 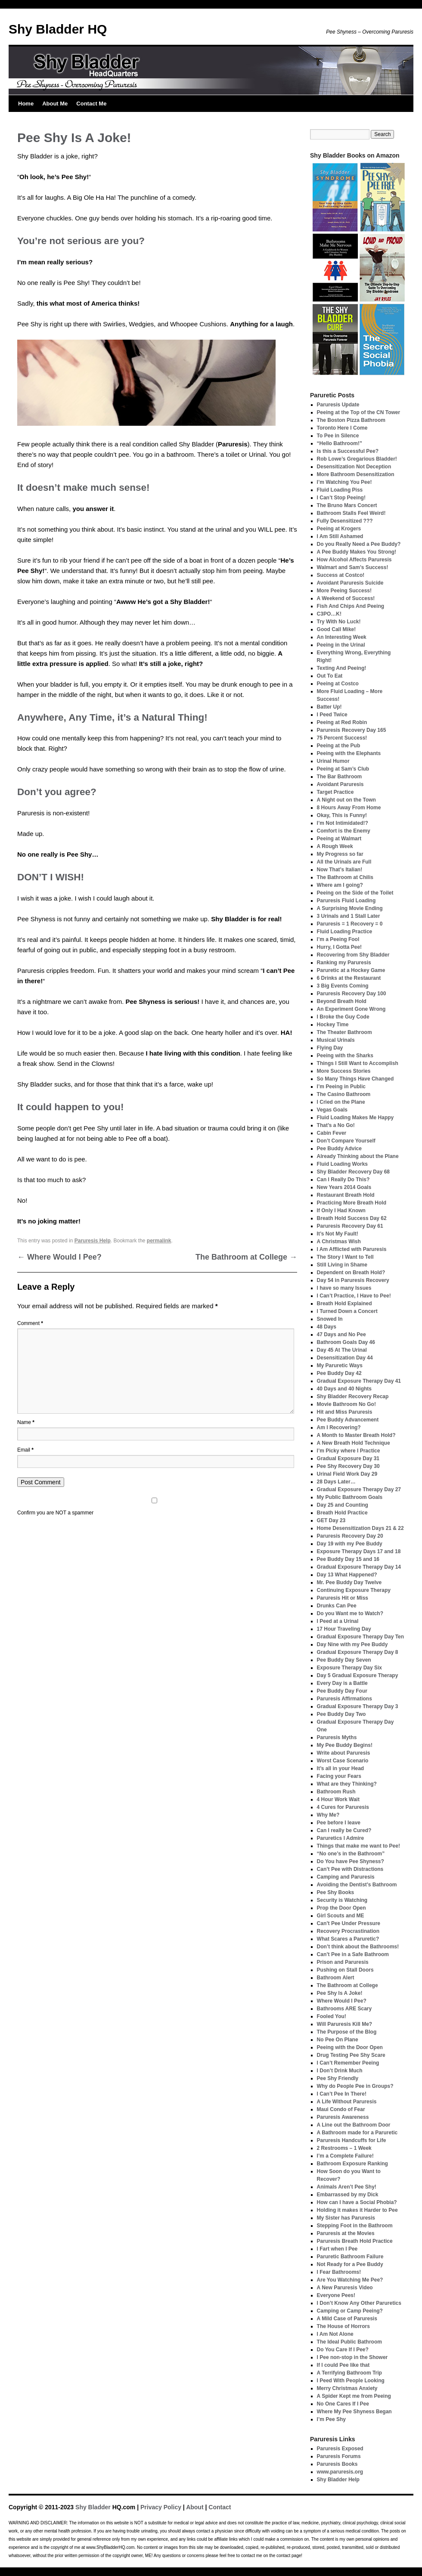 I want to click on Can I Really Do This?, so click(x=343, y=1180).